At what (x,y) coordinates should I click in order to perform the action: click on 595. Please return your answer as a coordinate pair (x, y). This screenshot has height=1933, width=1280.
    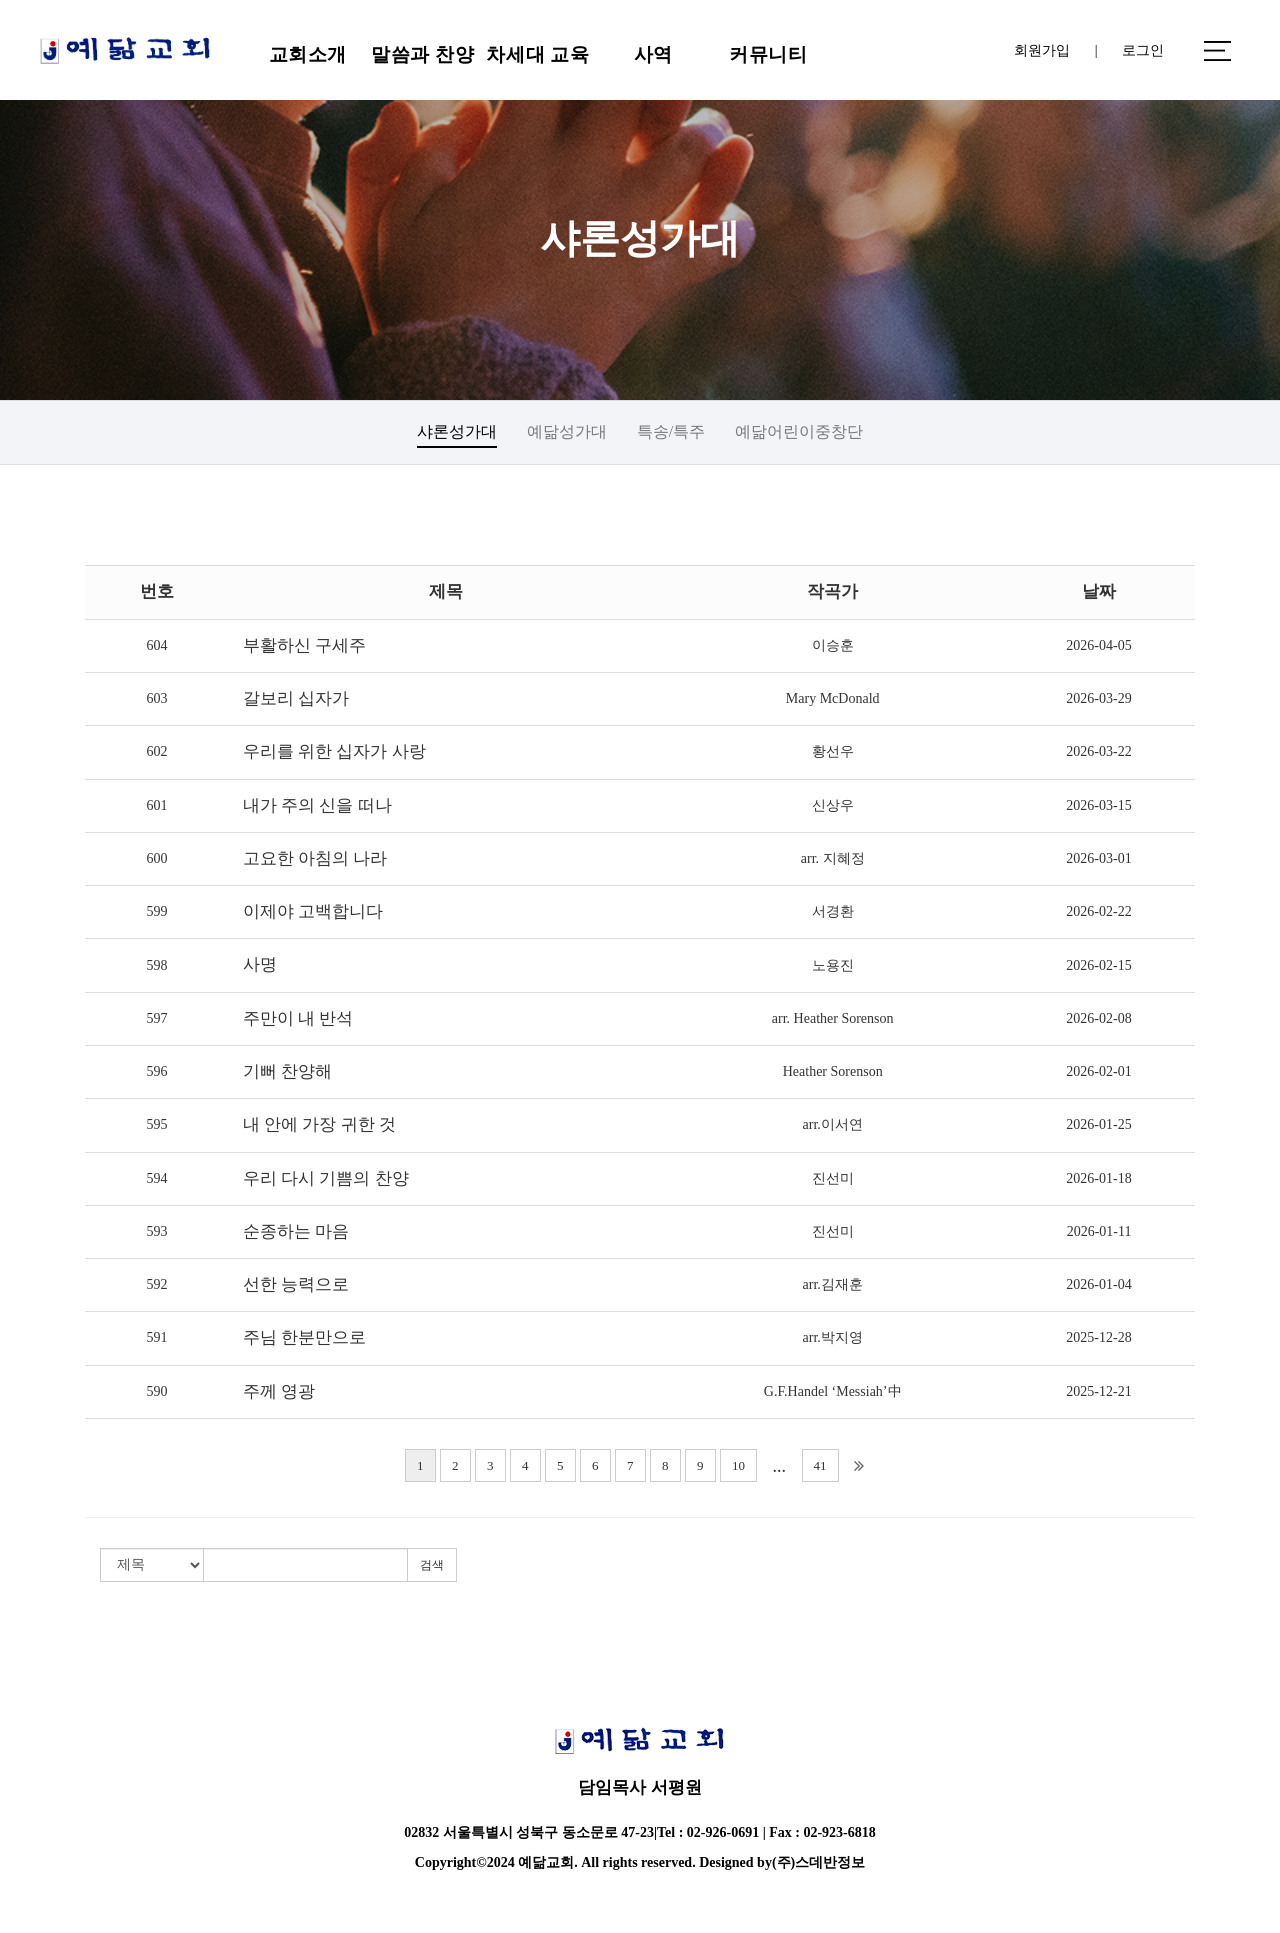
    Looking at the image, I should click on (156, 1124).